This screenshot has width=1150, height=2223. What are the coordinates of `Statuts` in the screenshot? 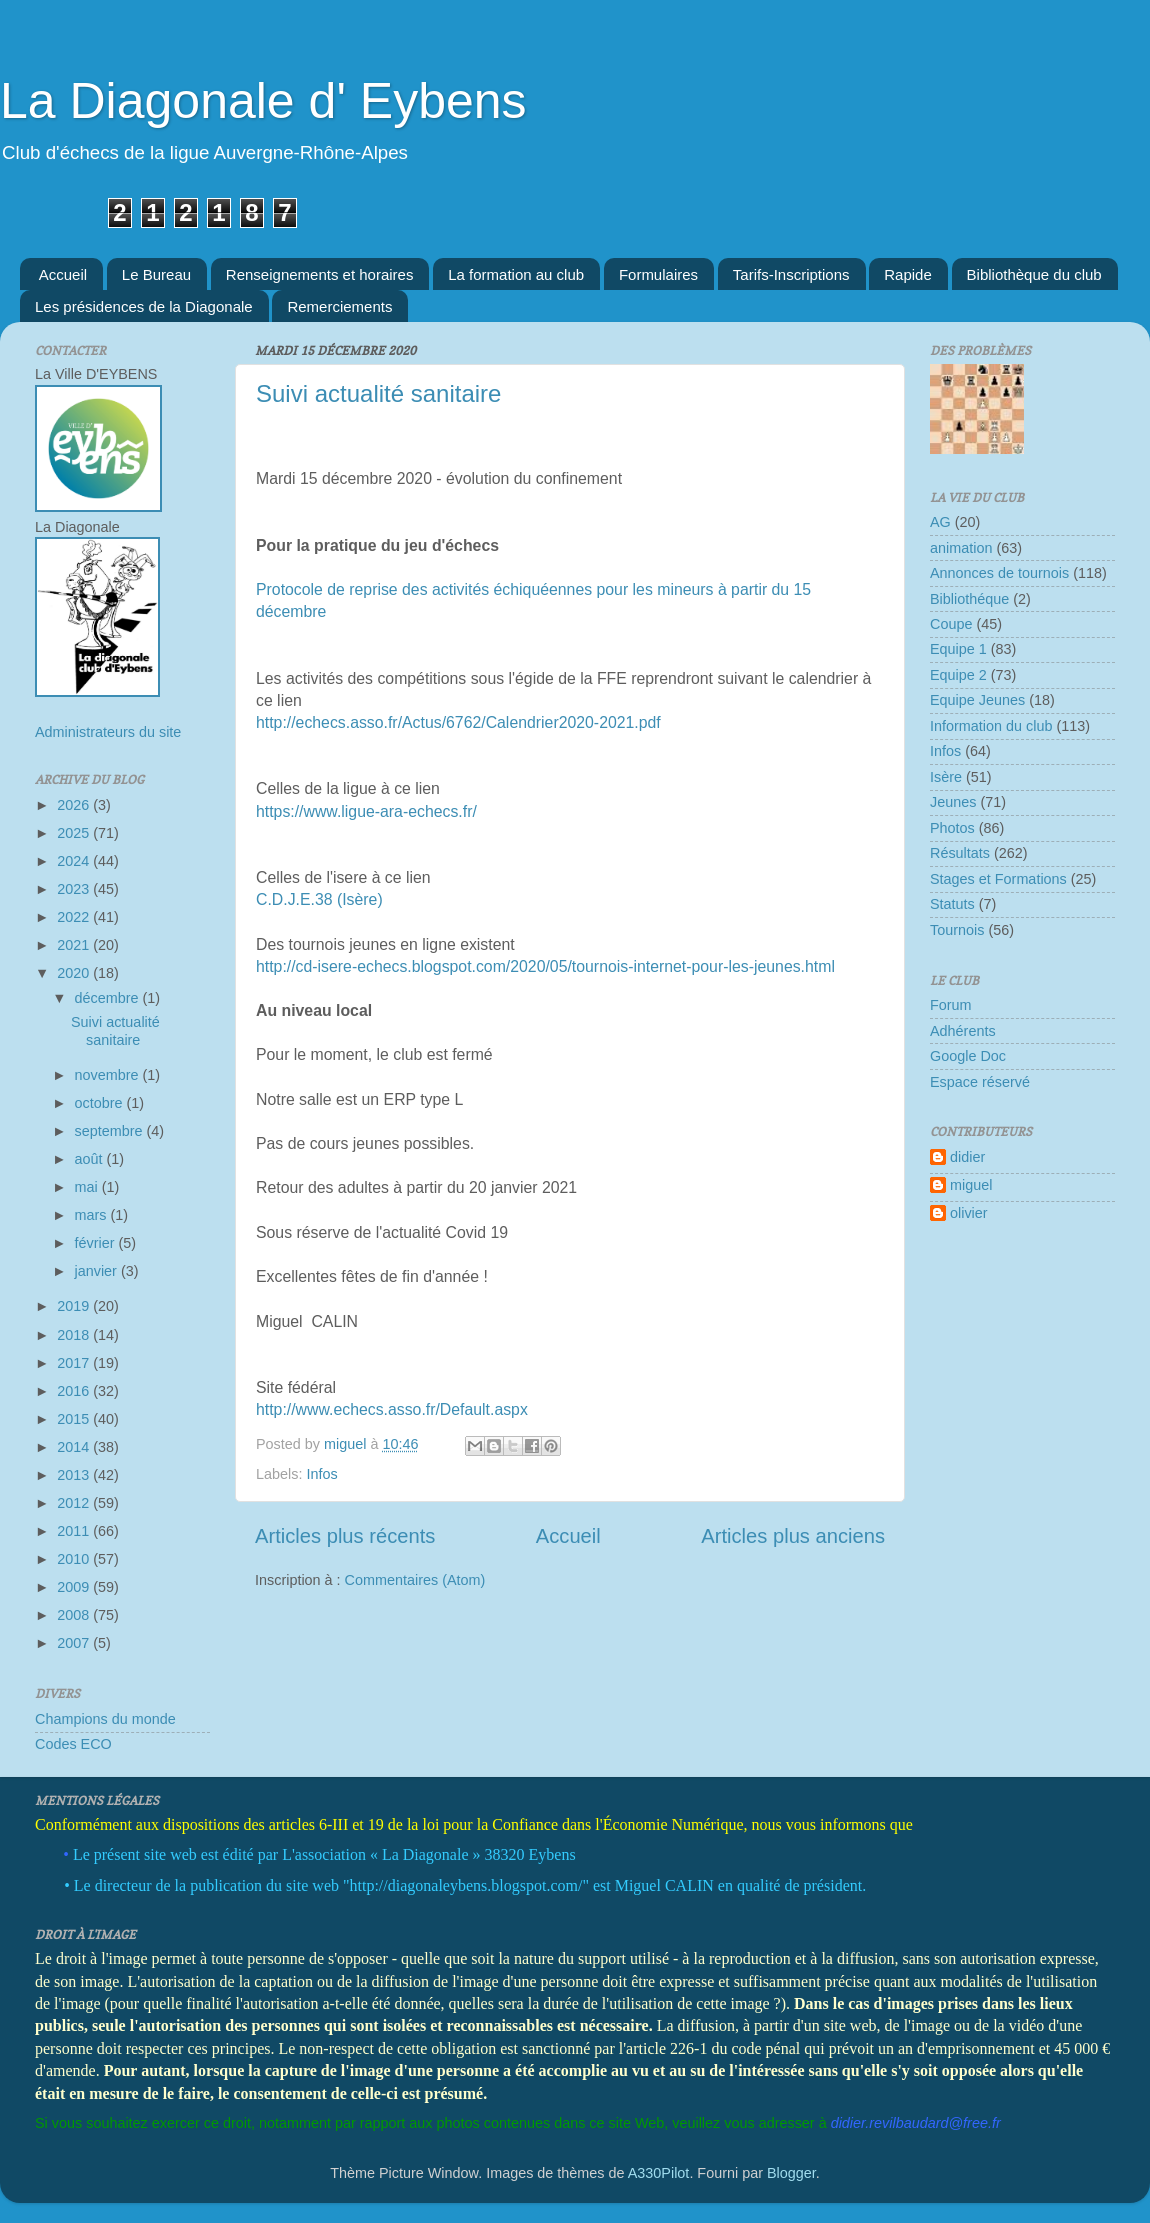 It's located at (952, 904).